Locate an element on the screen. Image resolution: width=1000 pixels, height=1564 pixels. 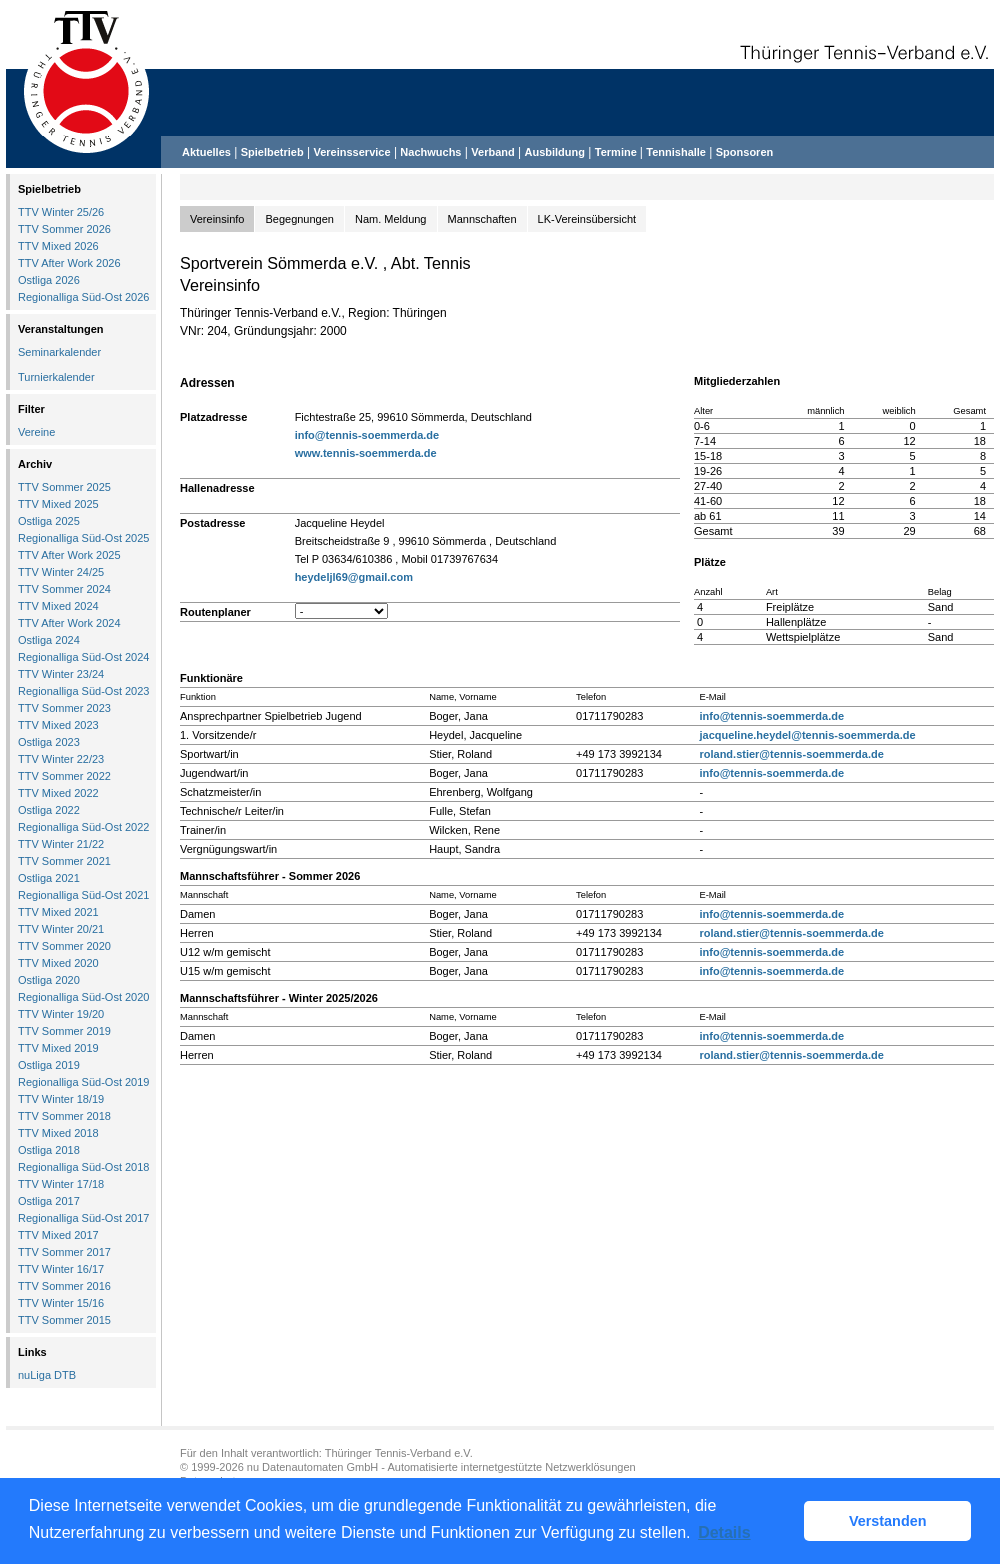
TTV Sommer 2019 is located at coordinates (64, 1031).